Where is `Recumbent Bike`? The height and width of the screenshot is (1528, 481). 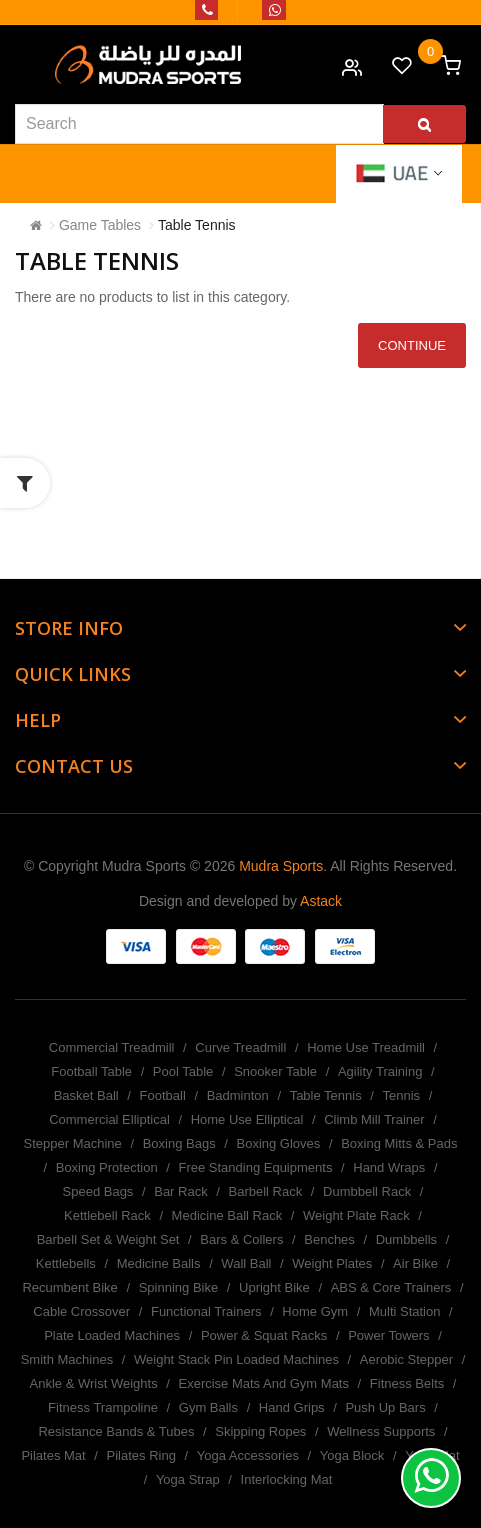
Recumbent Bike is located at coordinates (69, 1287).